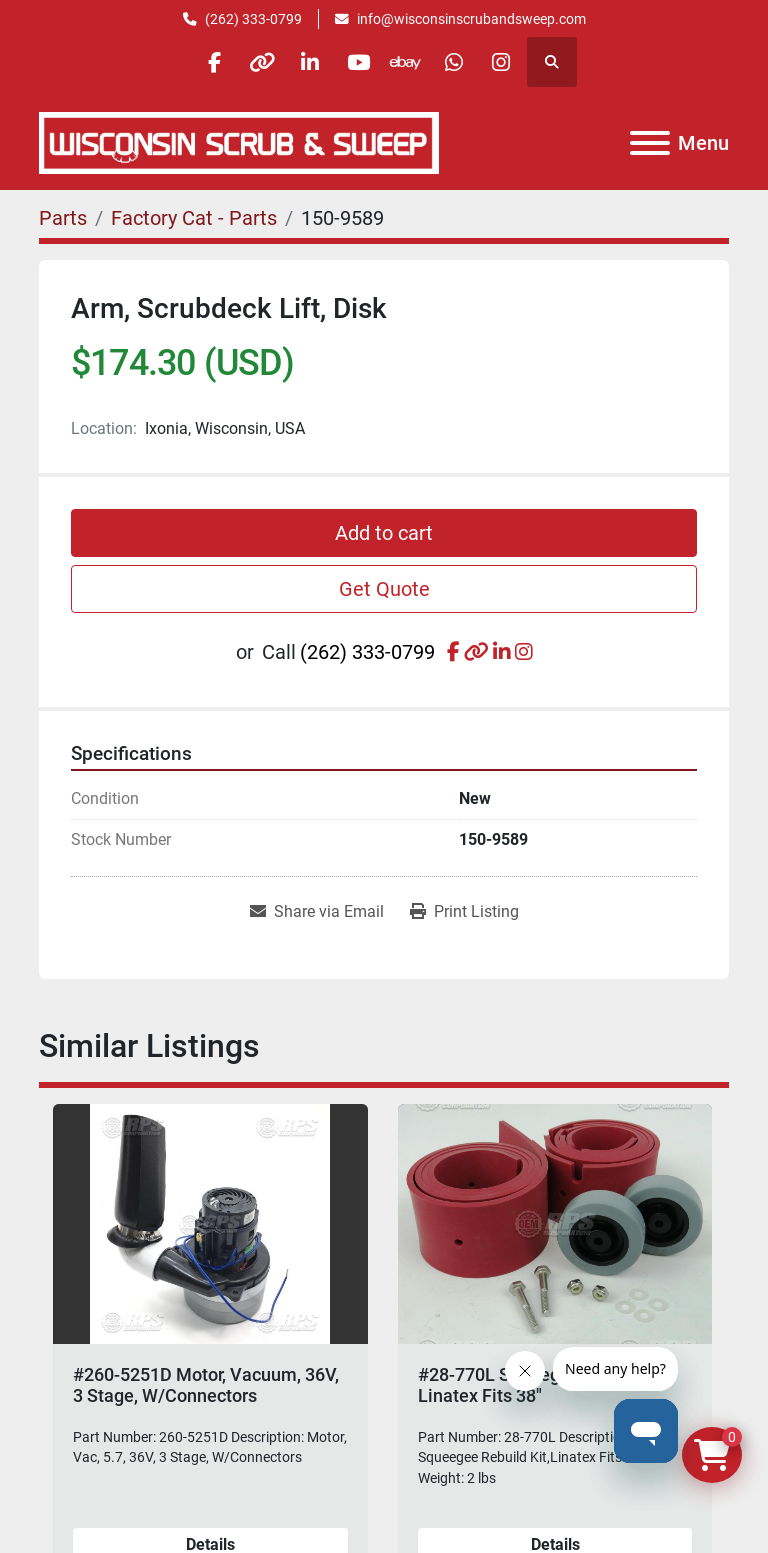 The width and height of the screenshot is (768, 1553). I want to click on [facebook], so click(205, 62).